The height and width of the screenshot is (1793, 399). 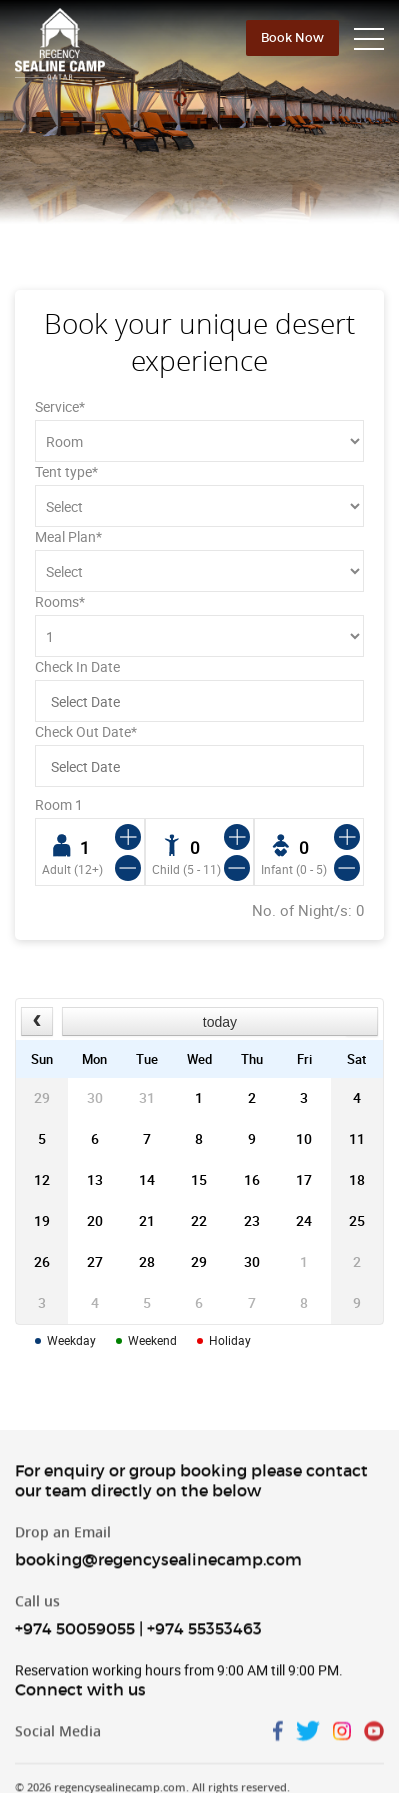 What do you see at coordinates (60, 406) in the screenshot?
I see `Service*` at bounding box center [60, 406].